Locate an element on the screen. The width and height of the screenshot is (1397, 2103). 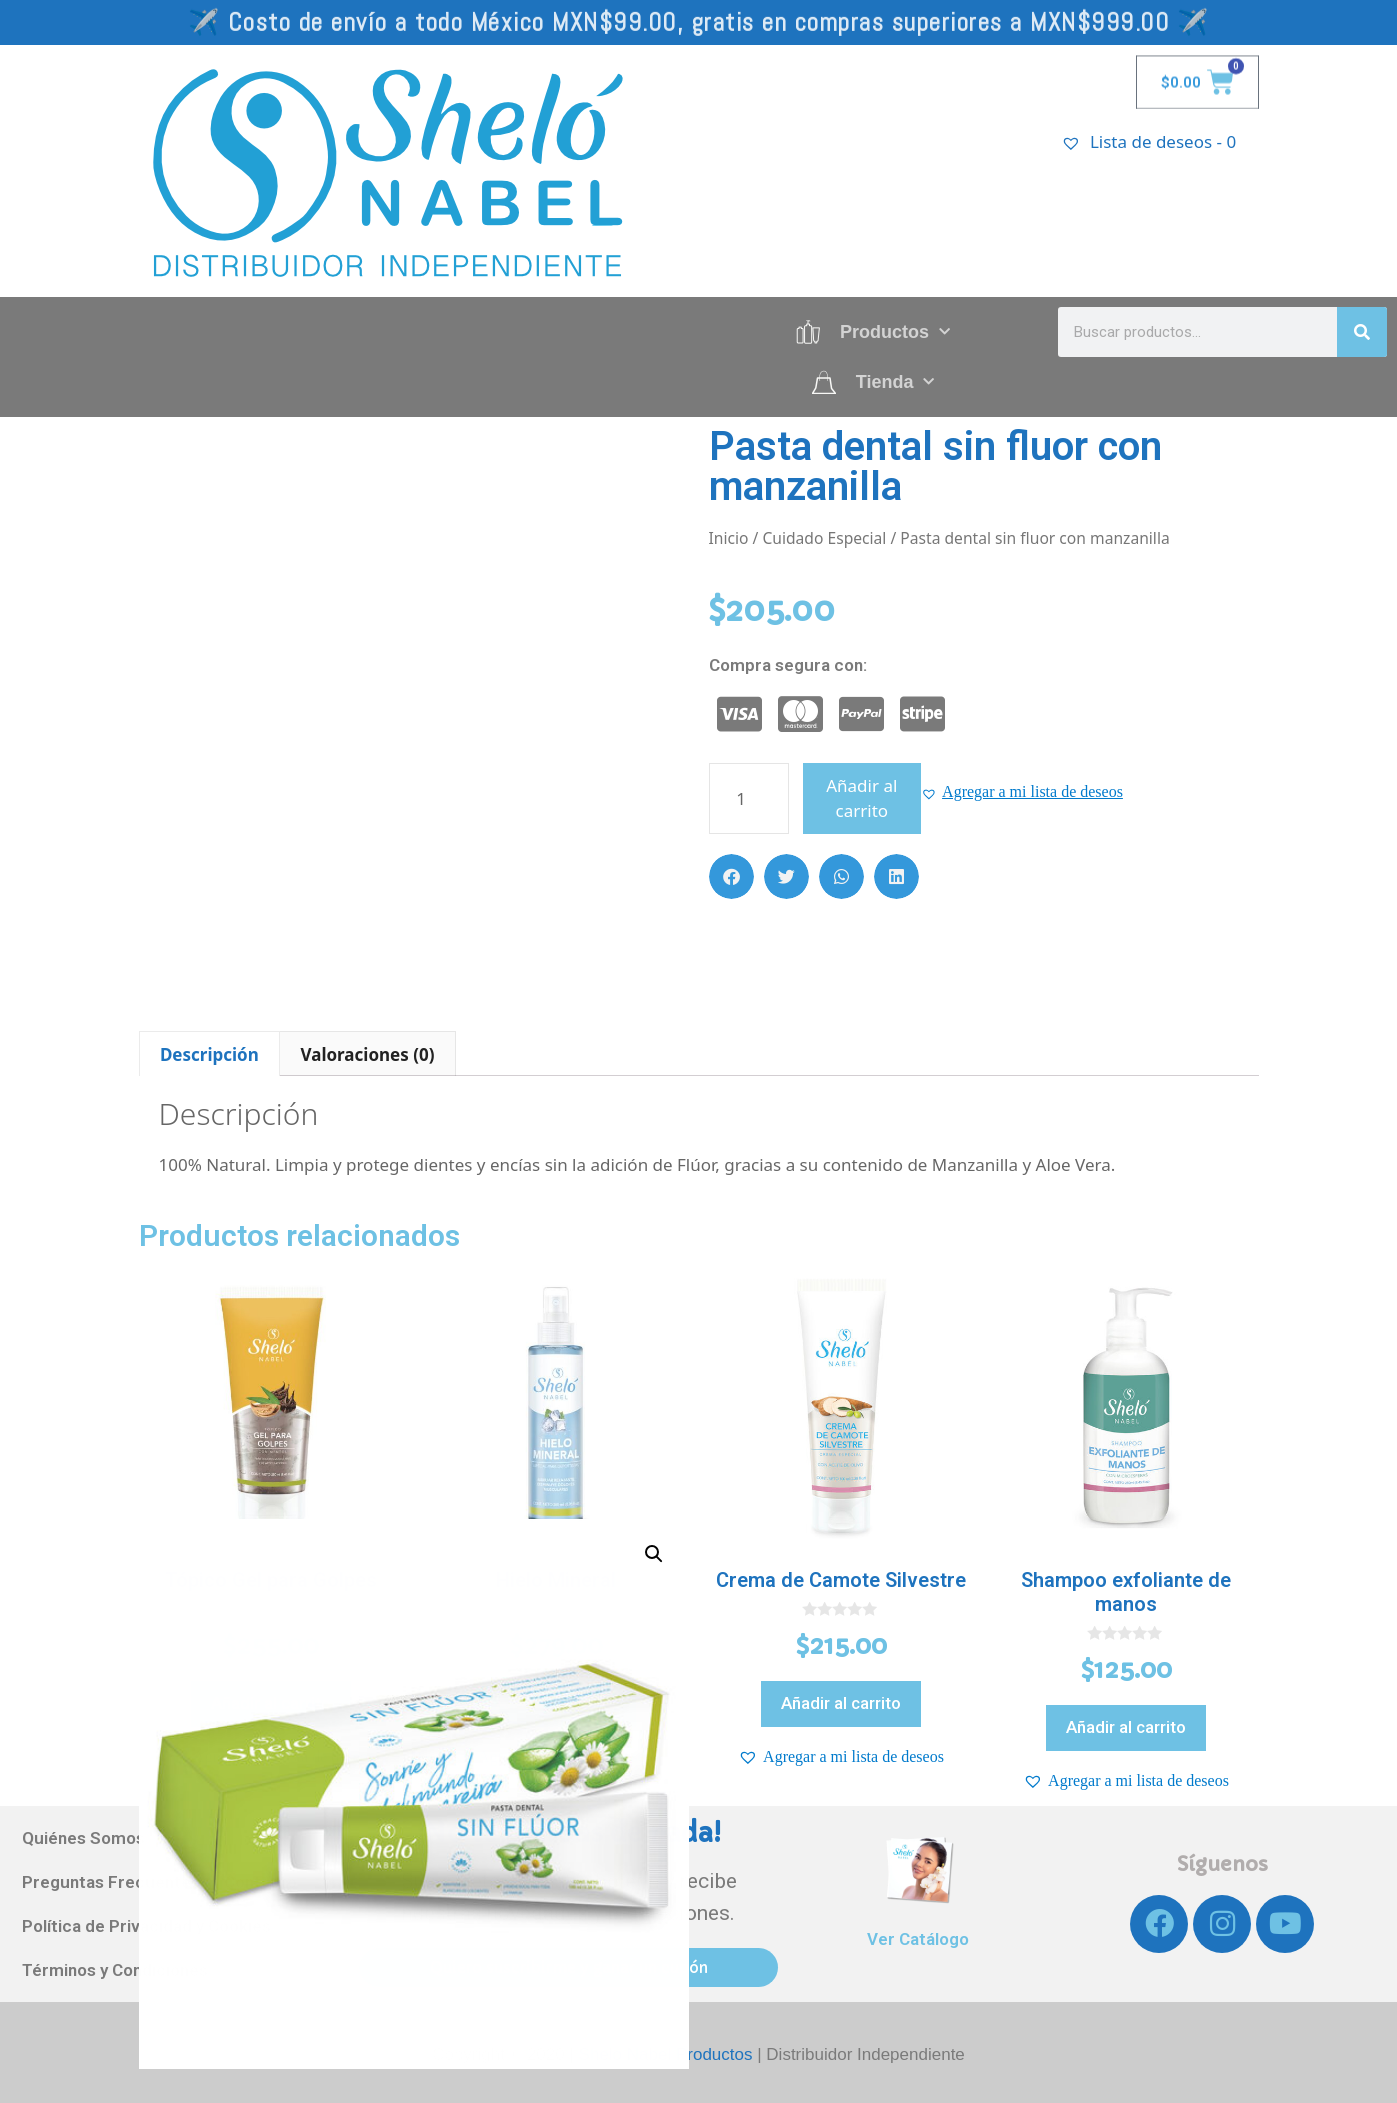
Añadir al carrito is located at coordinates (861, 798).